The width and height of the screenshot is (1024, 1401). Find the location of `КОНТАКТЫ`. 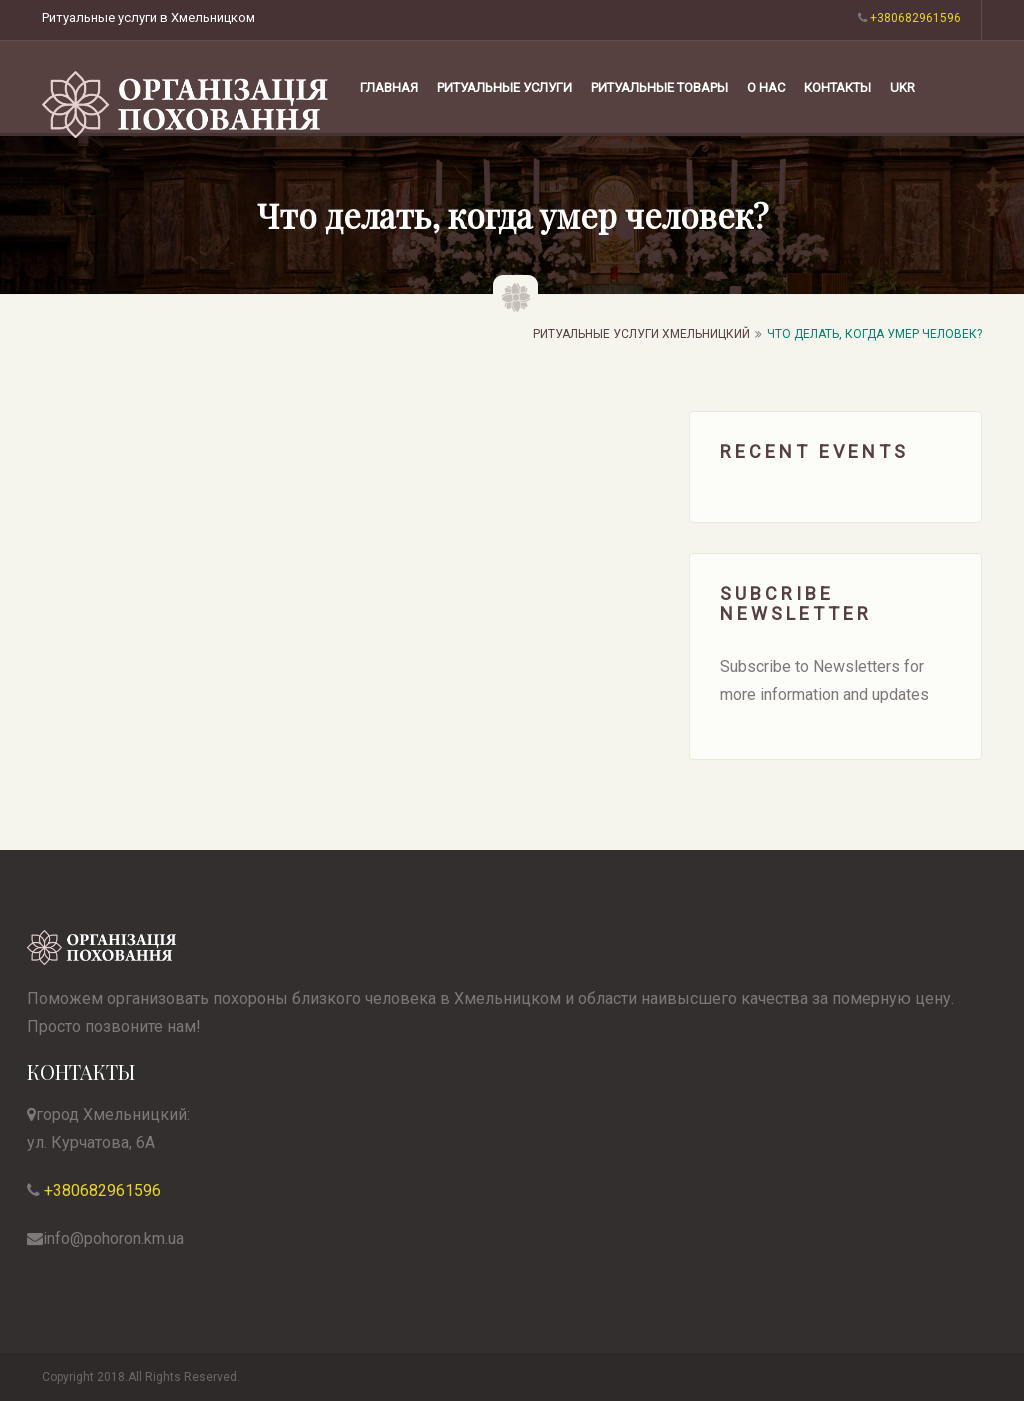

КОНТАКТЫ is located at coordinates (837, 87).